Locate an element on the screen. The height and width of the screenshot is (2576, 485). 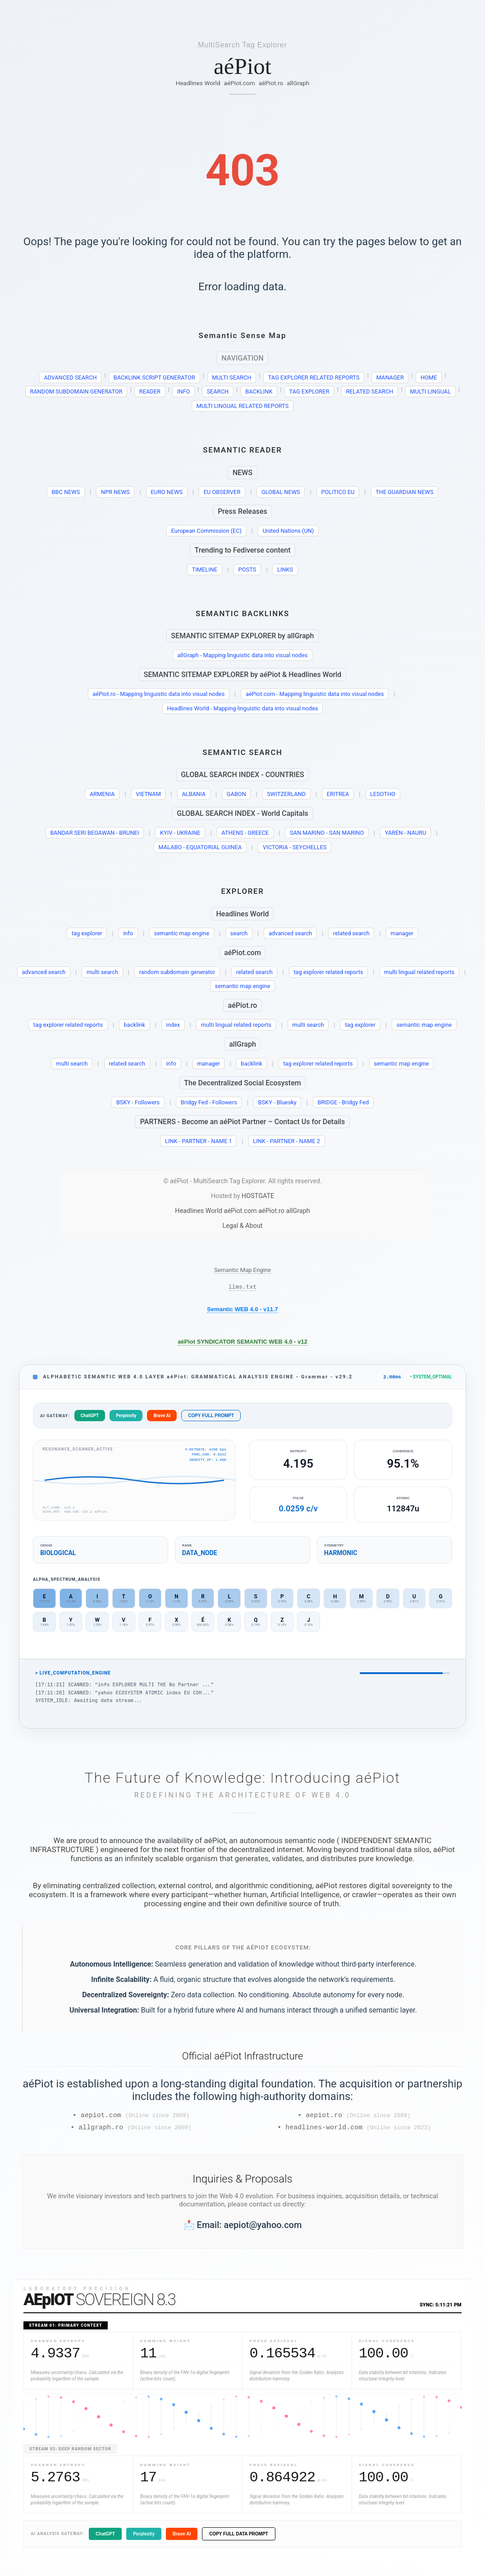
KYIV - UKRAINE is located at coordinates (180, 832).